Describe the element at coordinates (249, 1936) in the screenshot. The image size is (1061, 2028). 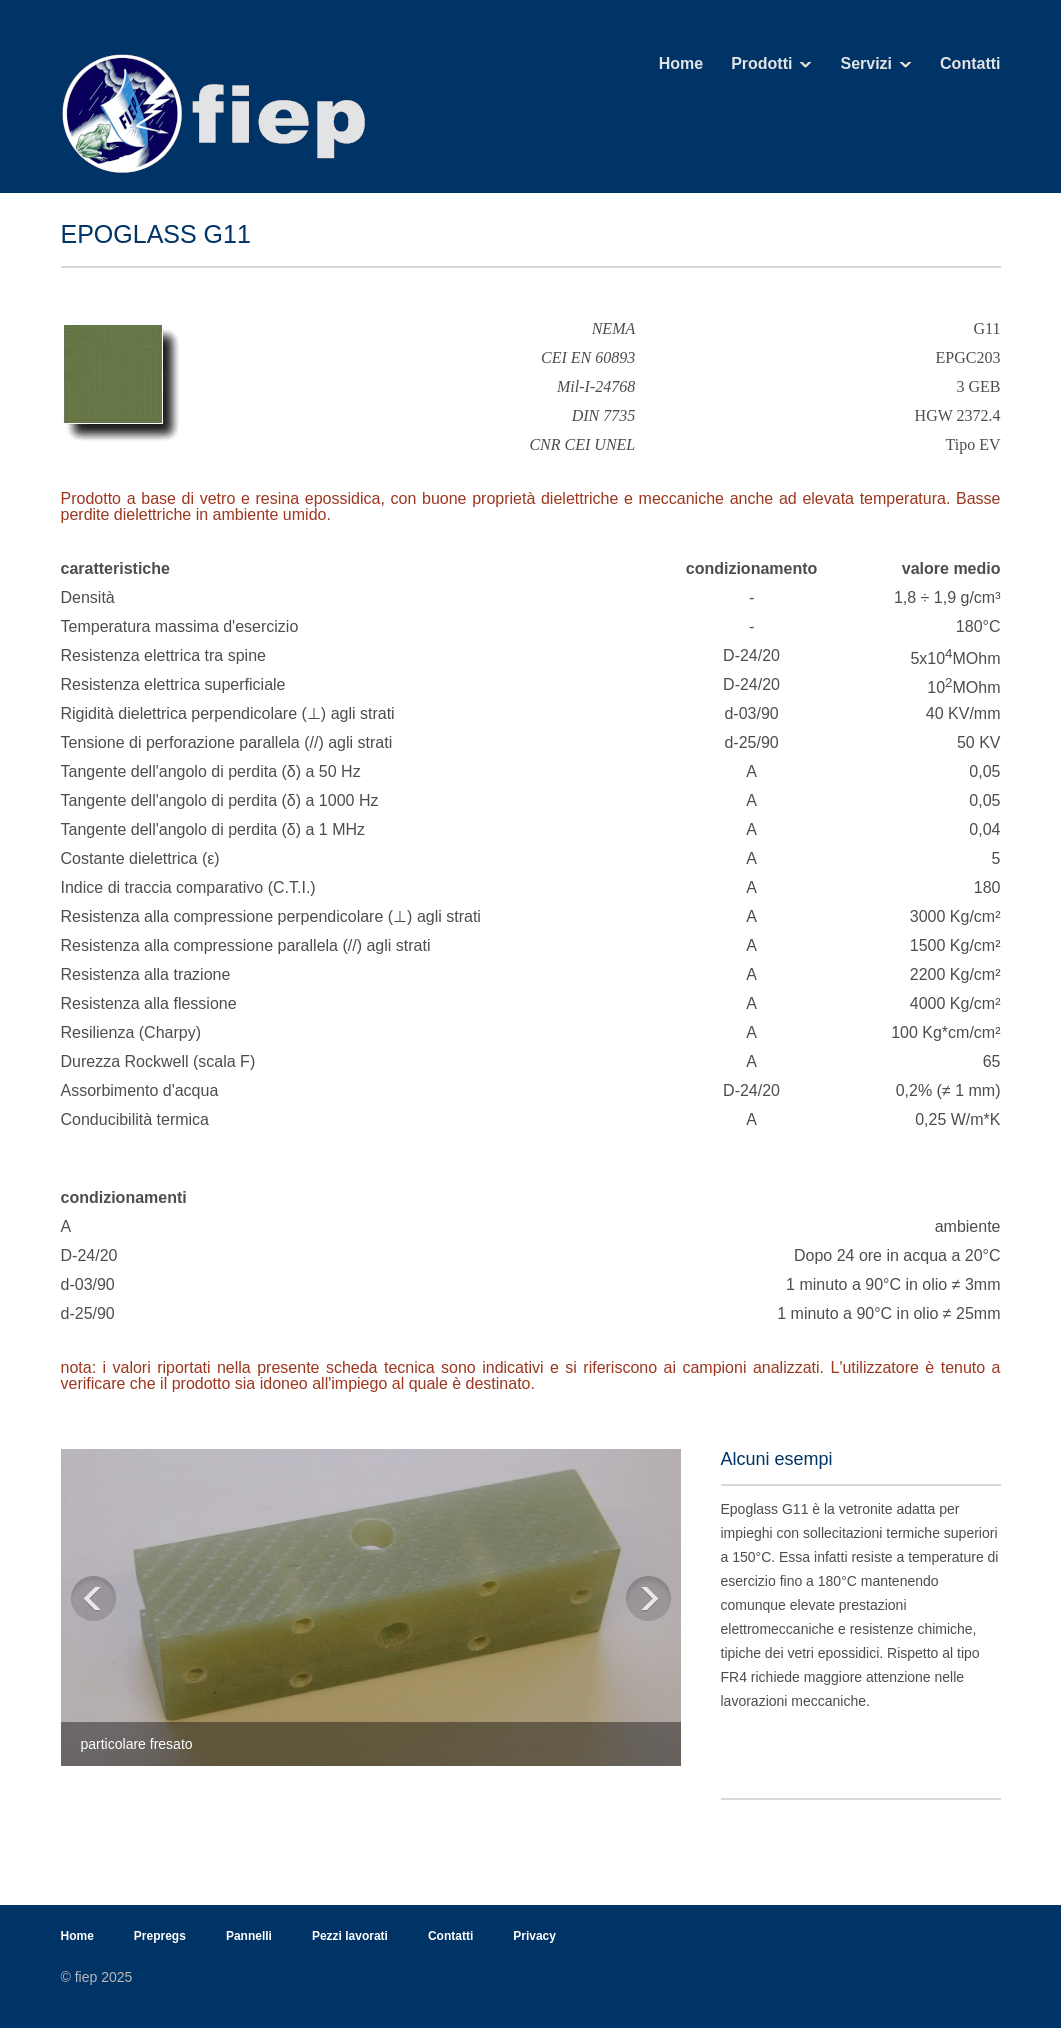
I see `Pannelli` at that location.